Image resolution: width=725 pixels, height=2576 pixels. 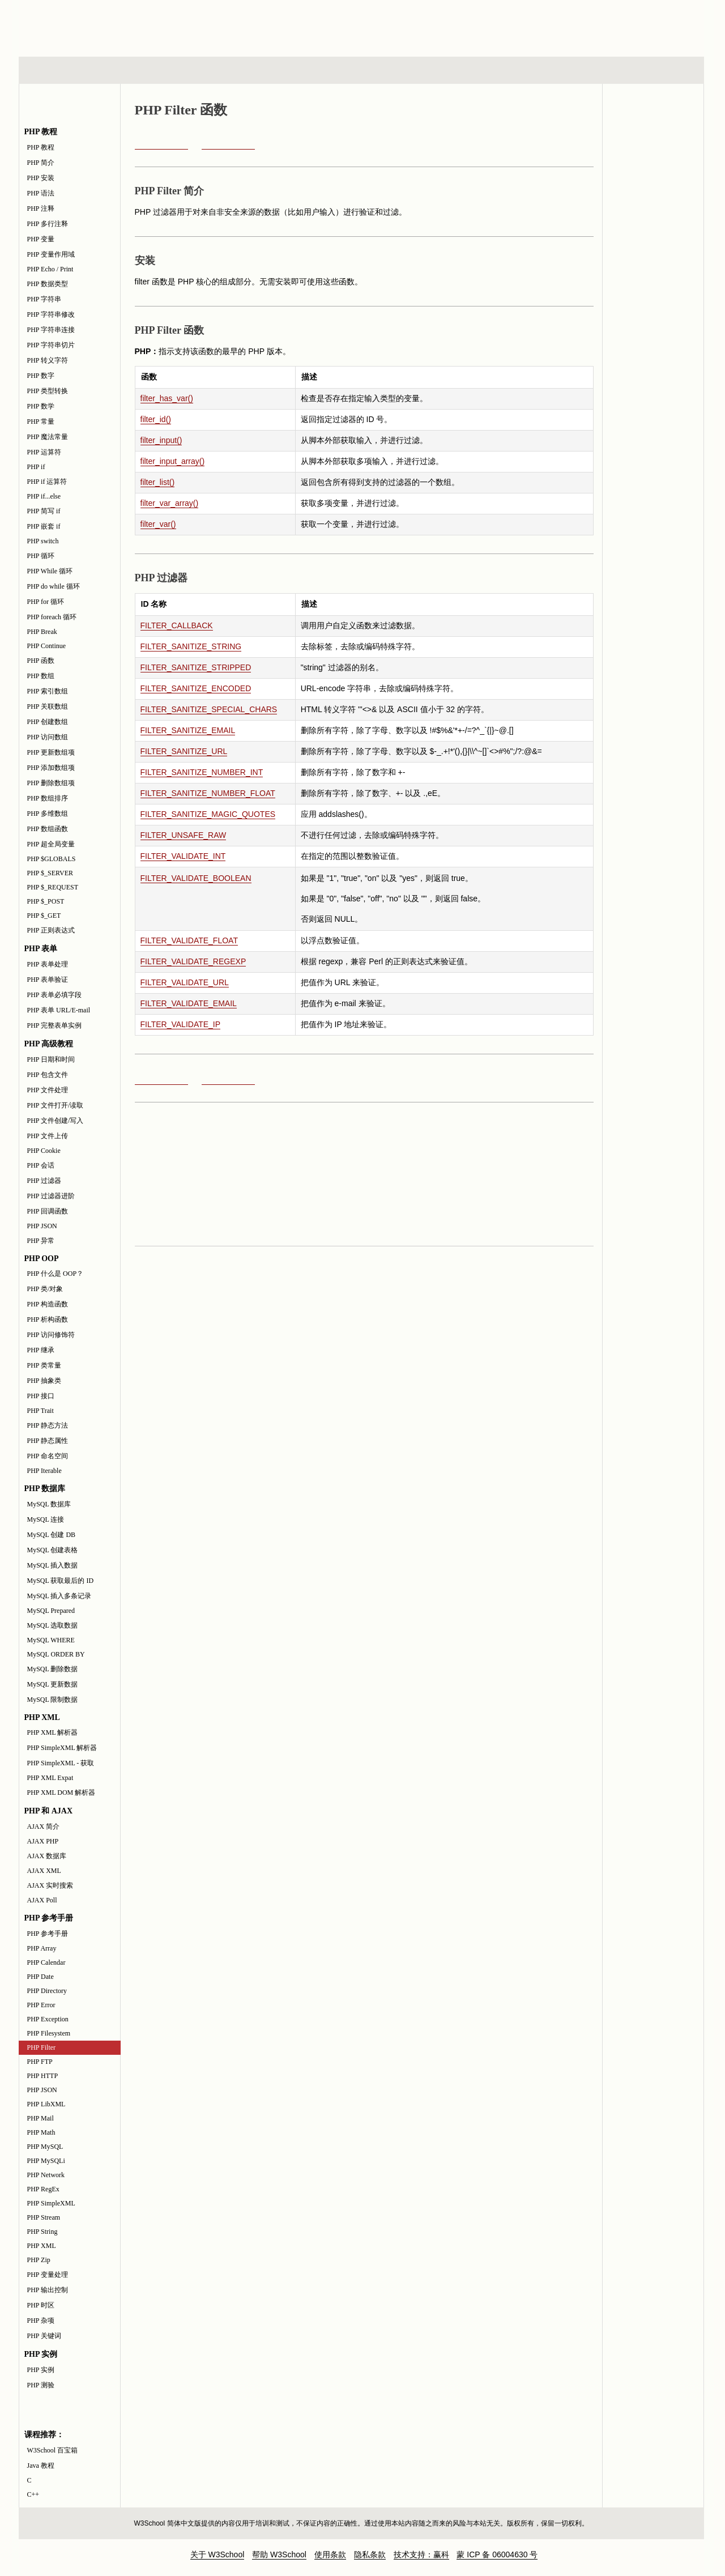 I want to click on FILTER_SANITIZE_EMAIL, so click(x=188, y=730).